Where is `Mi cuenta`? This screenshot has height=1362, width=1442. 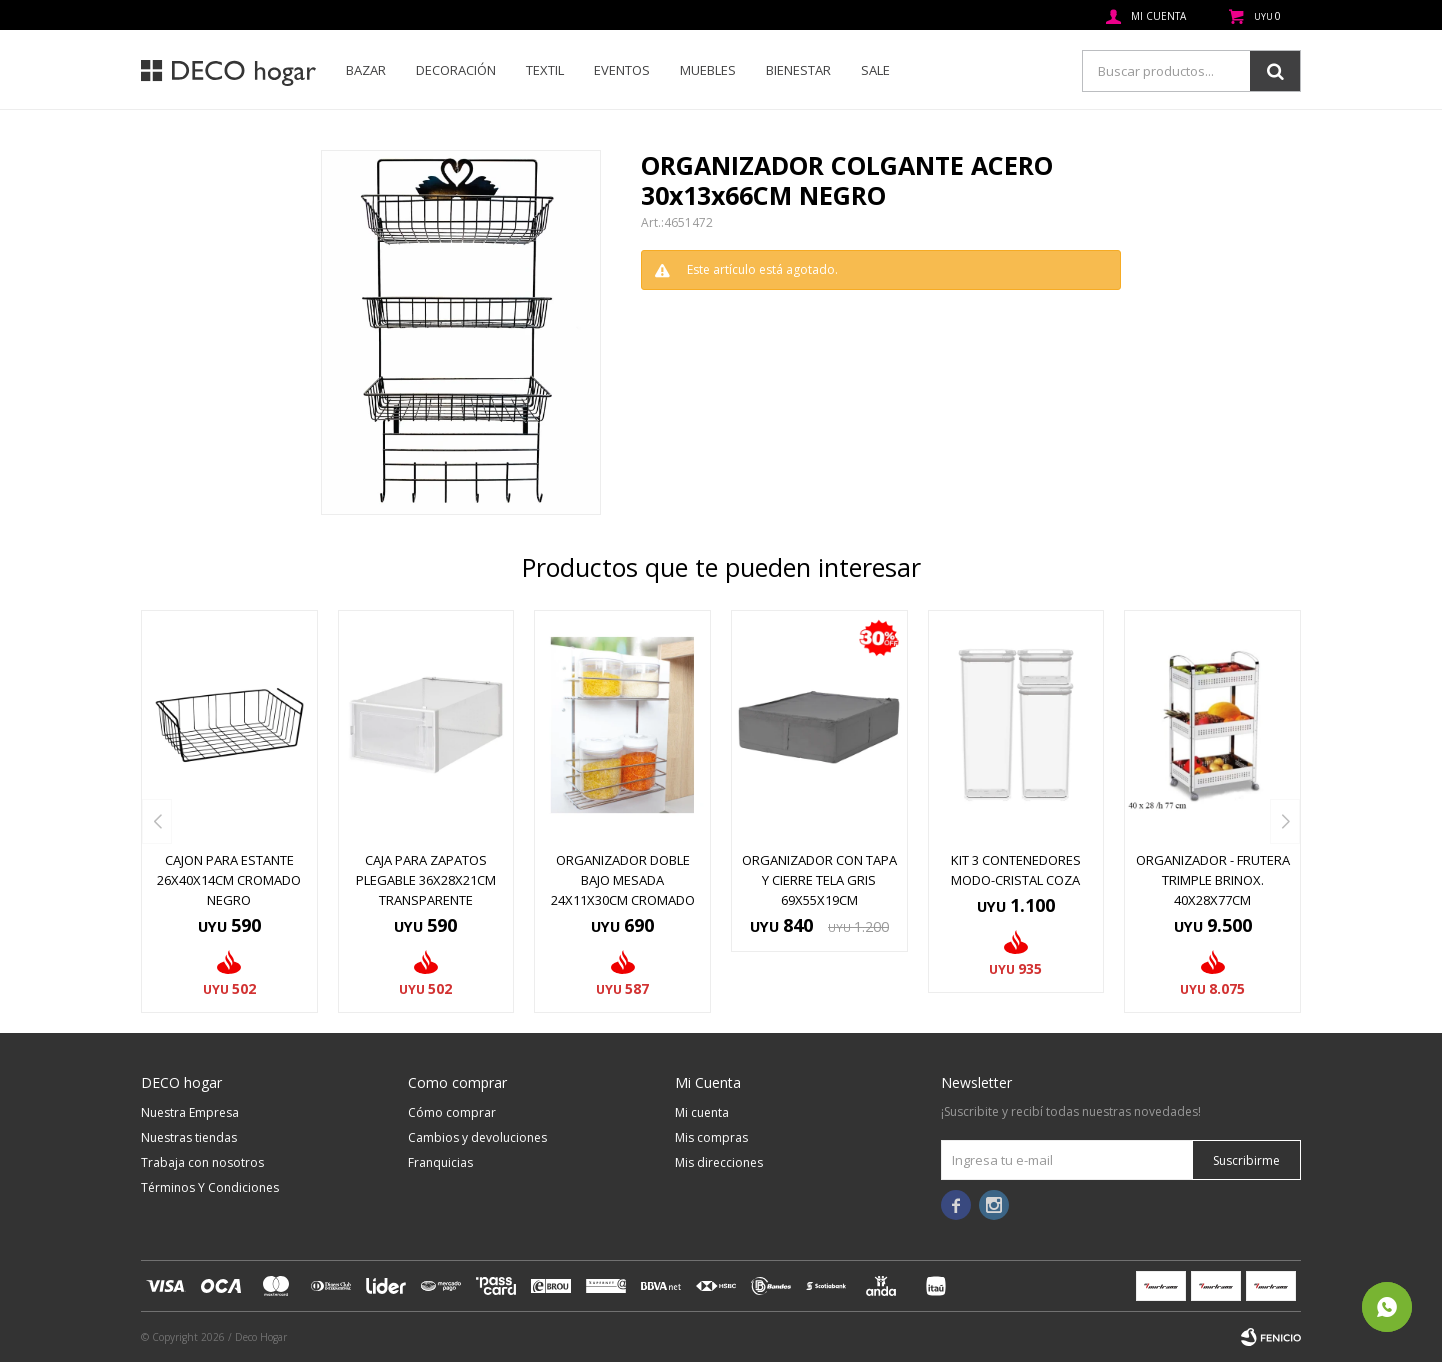 Mi cuenta is located at coordinates (702, 1112).